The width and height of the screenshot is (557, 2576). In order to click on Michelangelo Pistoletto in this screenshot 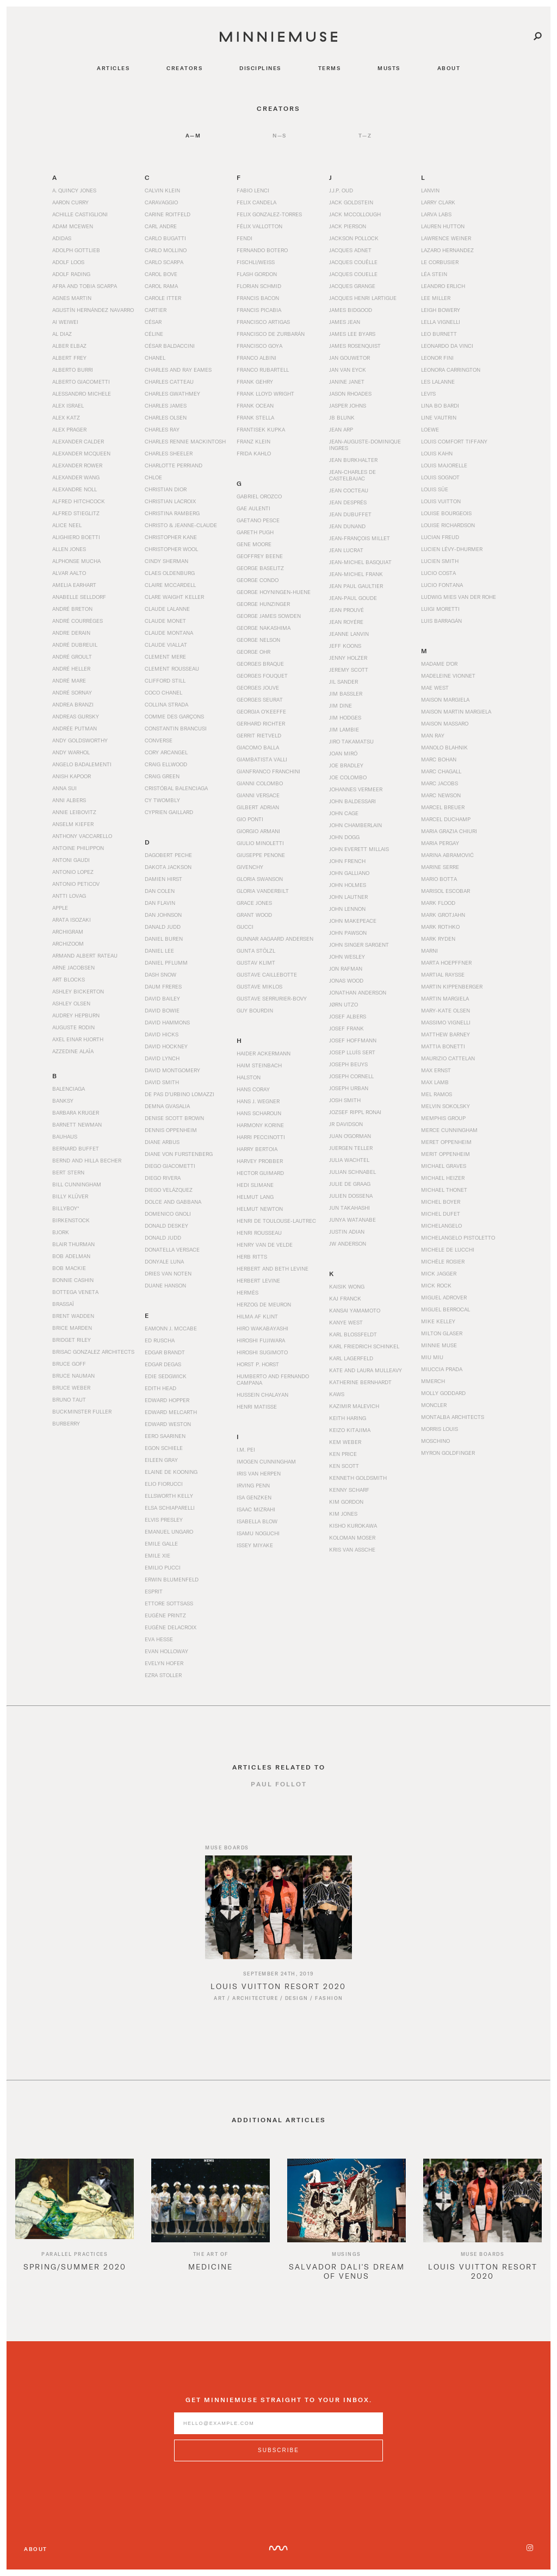, I will do `click(458, 1237)`.